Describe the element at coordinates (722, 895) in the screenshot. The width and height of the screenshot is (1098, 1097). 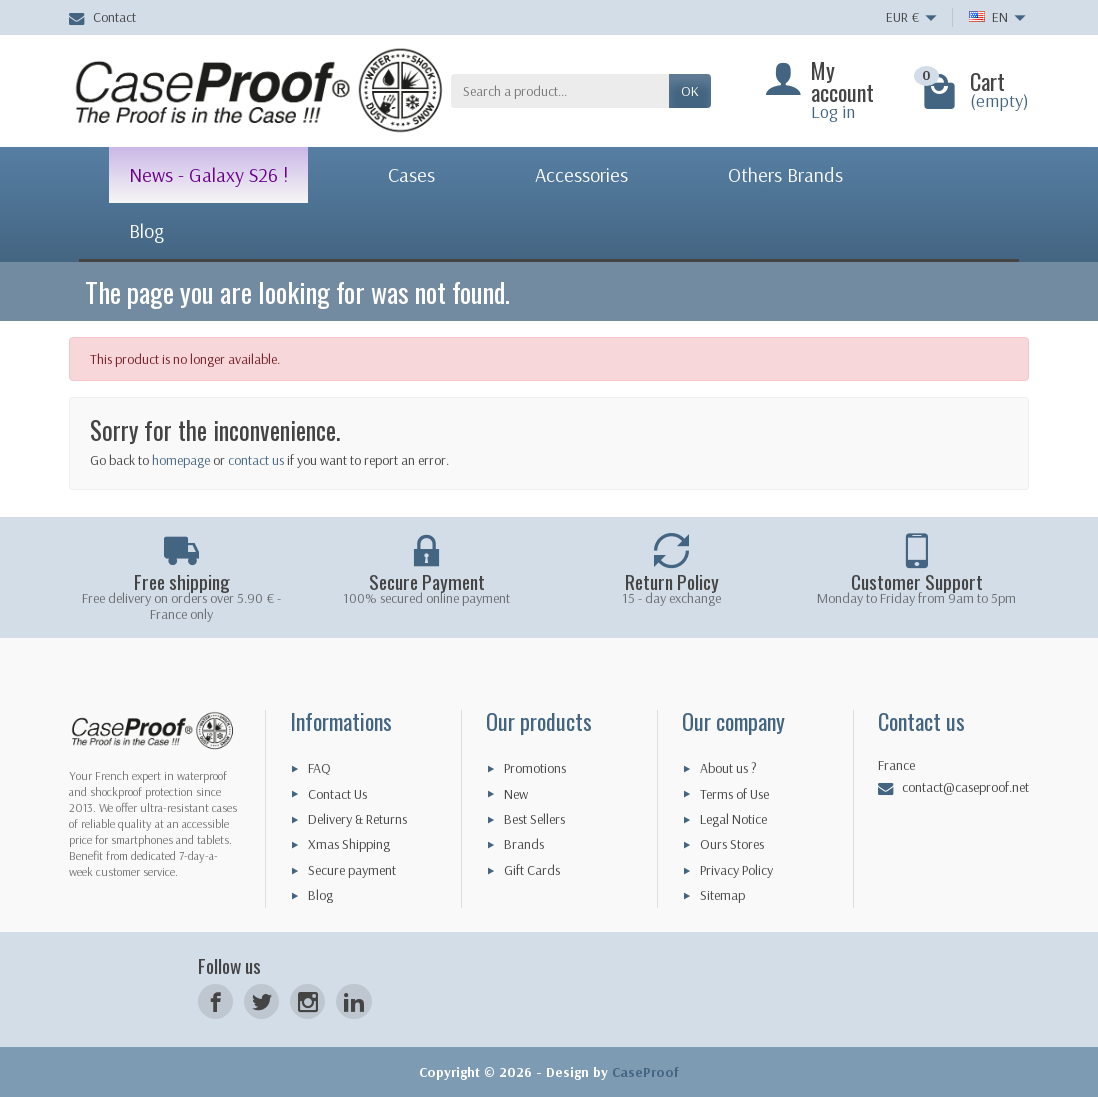
I see `Sitemap` at that location.